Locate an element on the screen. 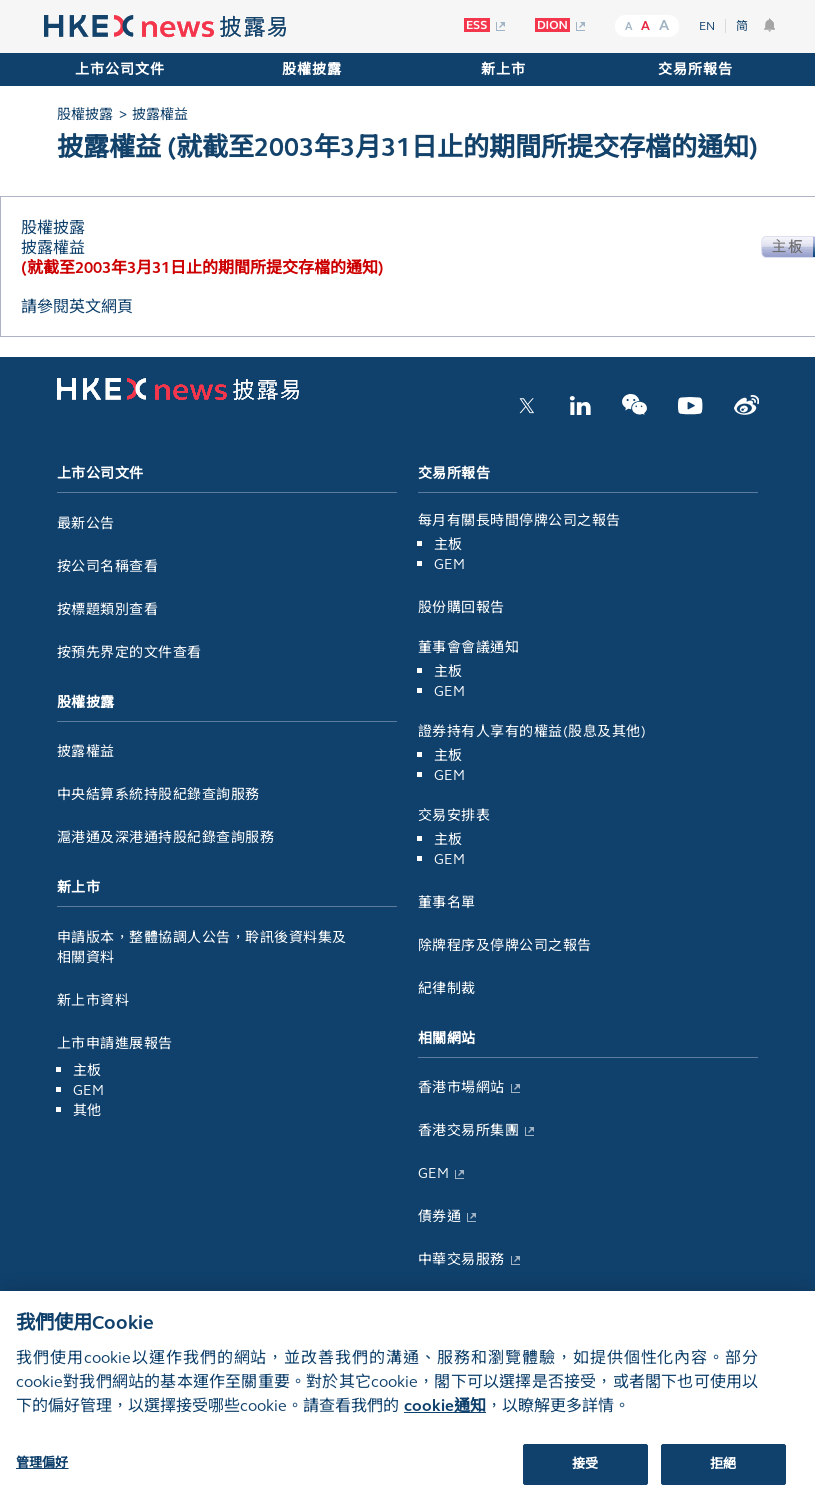  披露權益 is located at coordinates (86, 751).